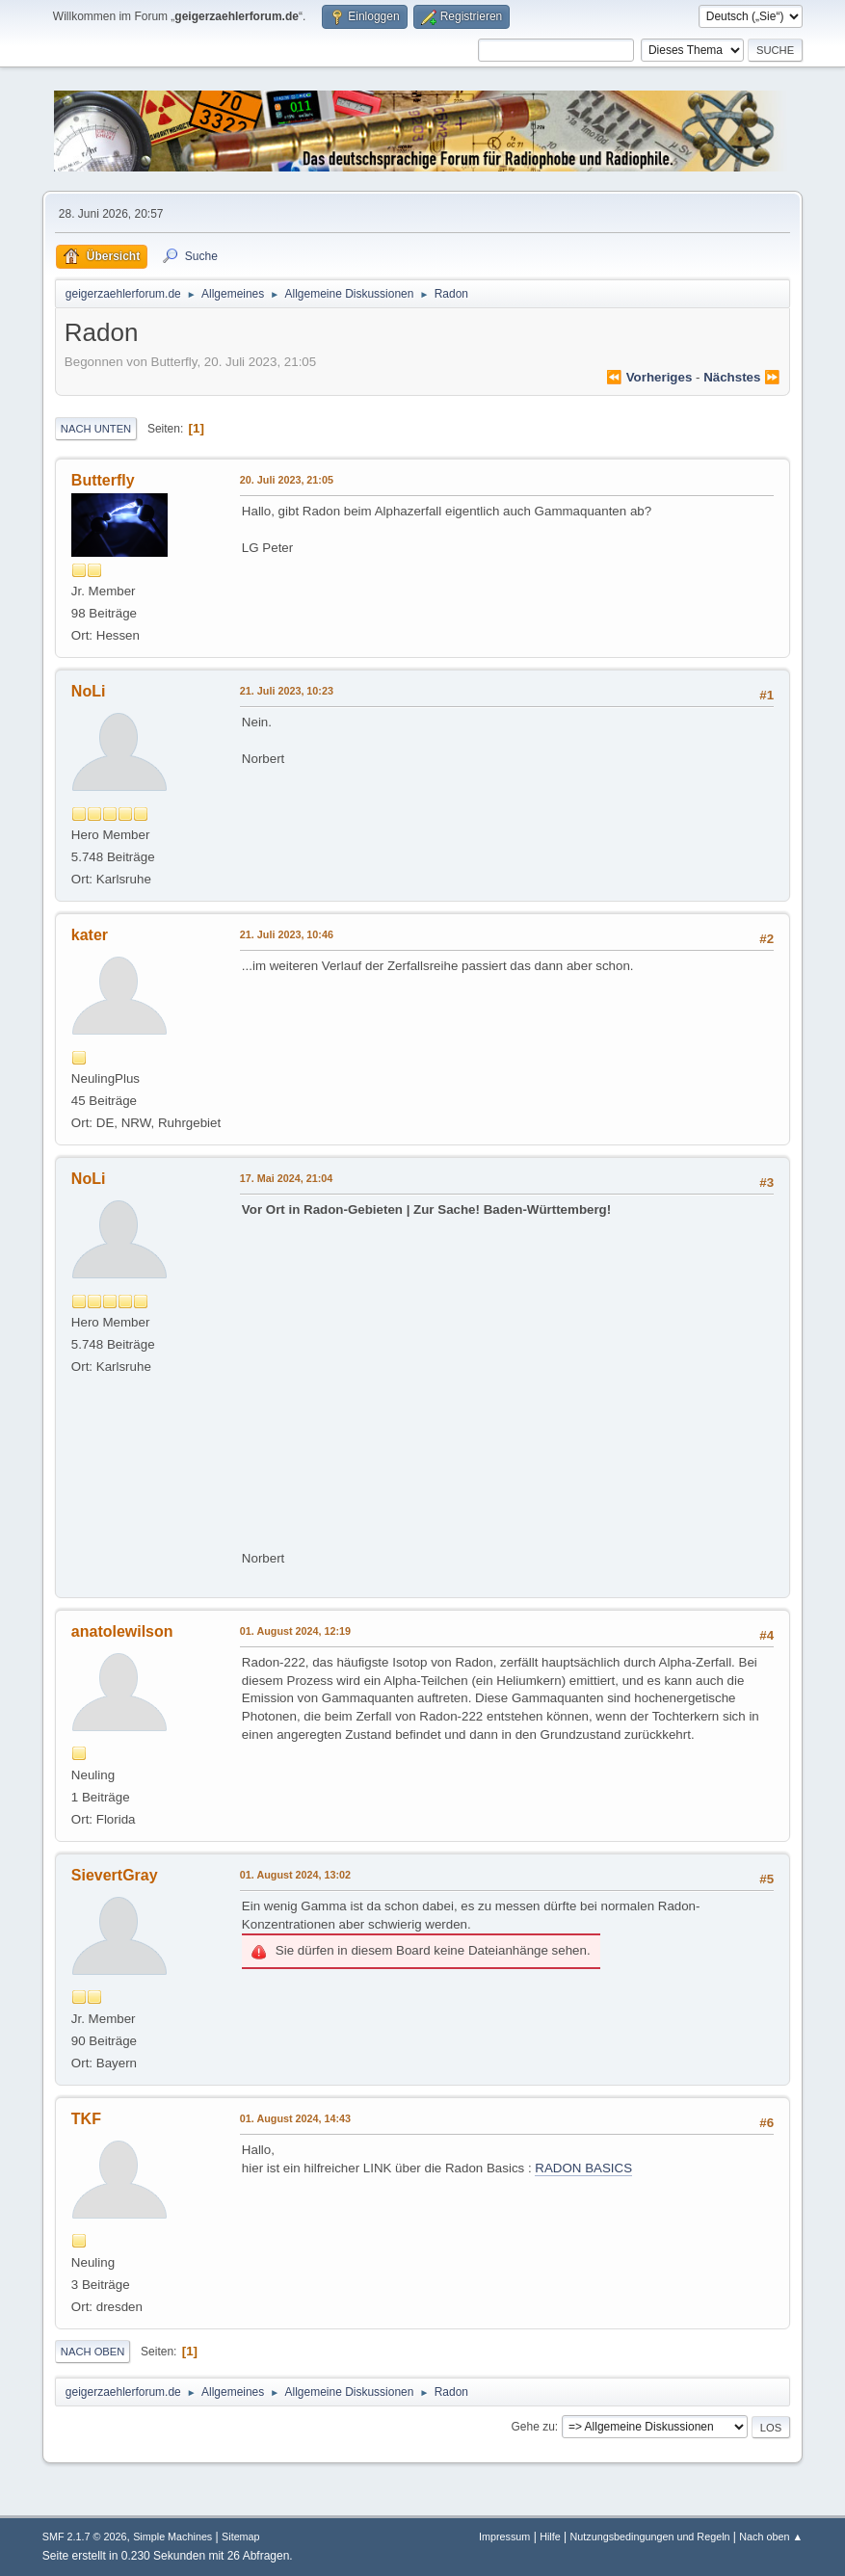  I want to click on 20. Juli 2023, 21:05, so click(286, 480).